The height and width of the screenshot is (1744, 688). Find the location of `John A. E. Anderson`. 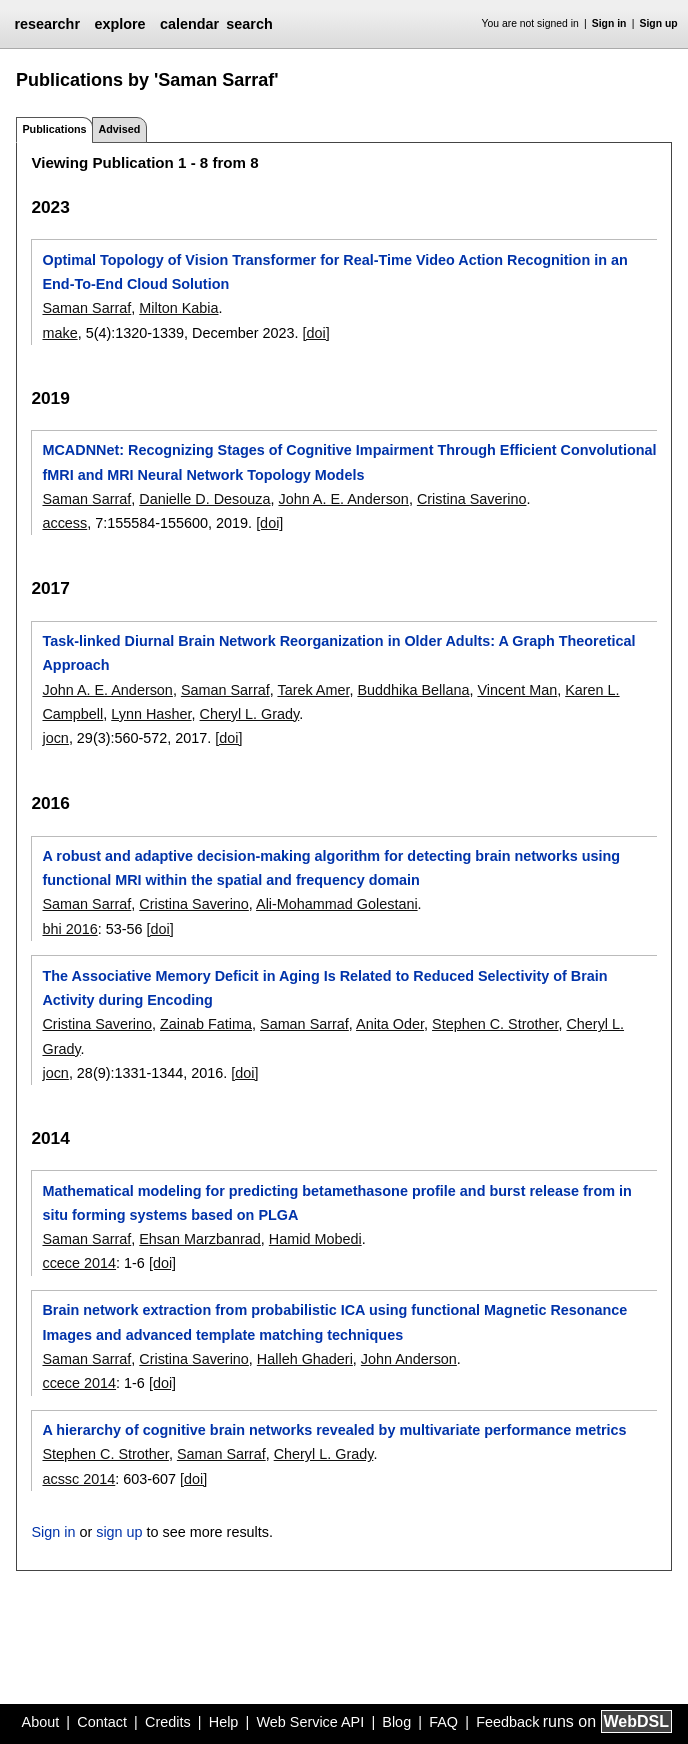

John A. E. Anderson is located at coordinates (343, 499).